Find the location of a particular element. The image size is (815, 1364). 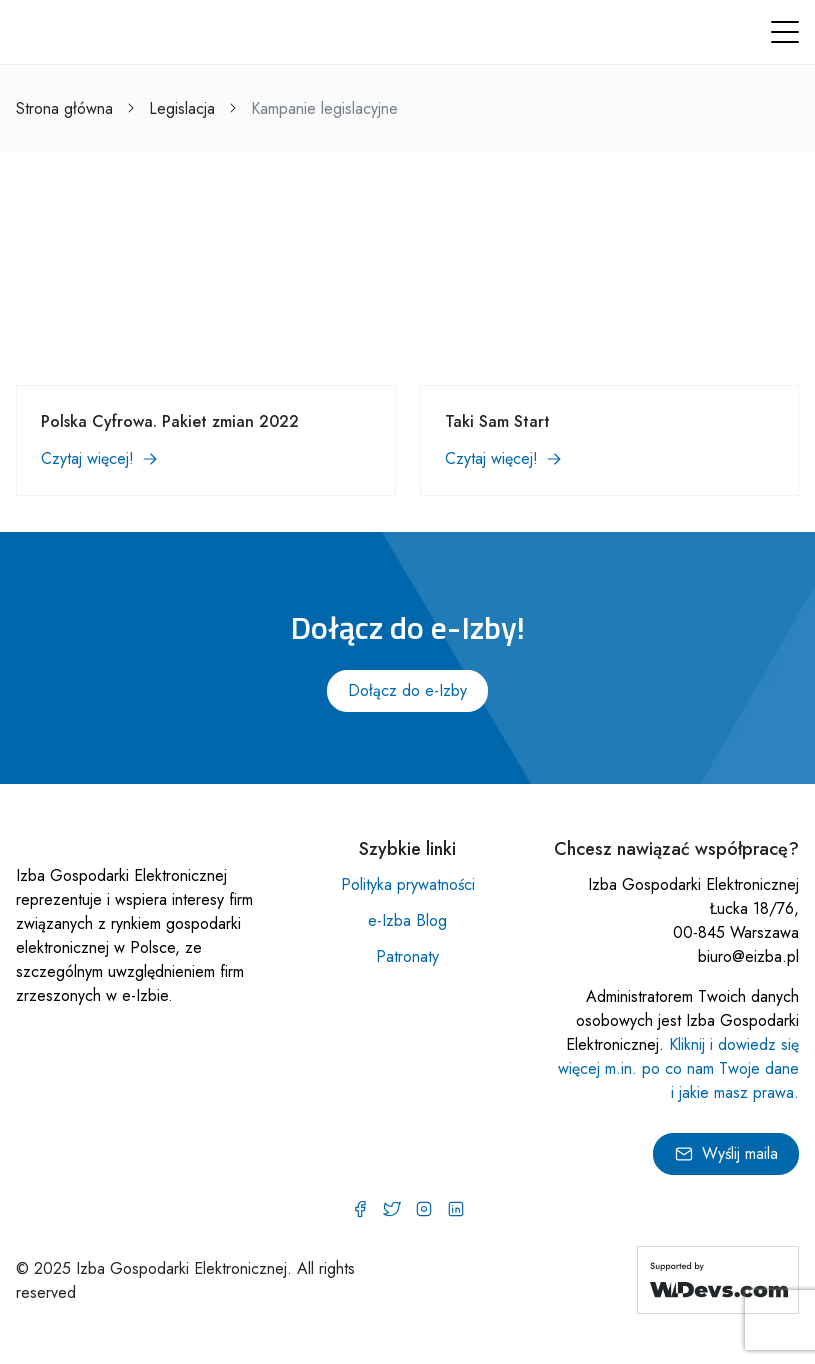

Wyślij maila is located at coordinates (726, 1153).